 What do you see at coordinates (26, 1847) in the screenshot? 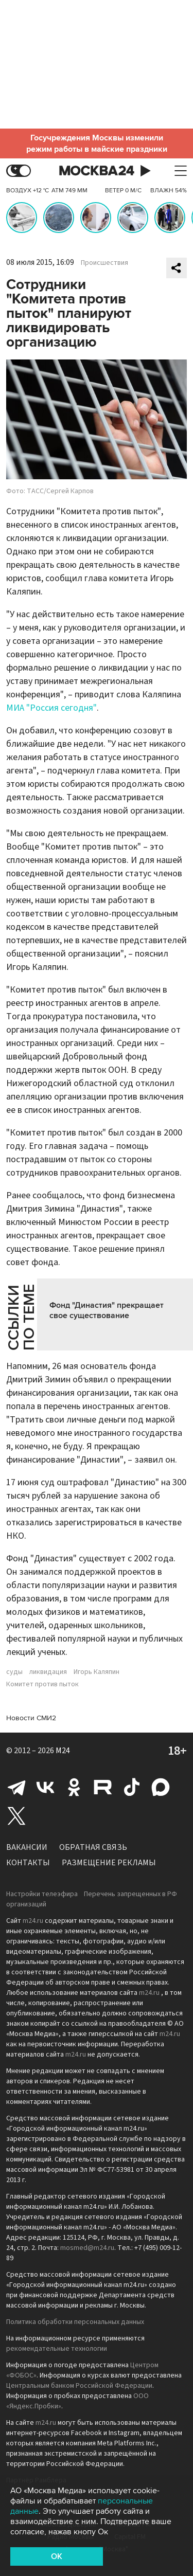
I see `Вакансии` at bounding box center [26, 1847].